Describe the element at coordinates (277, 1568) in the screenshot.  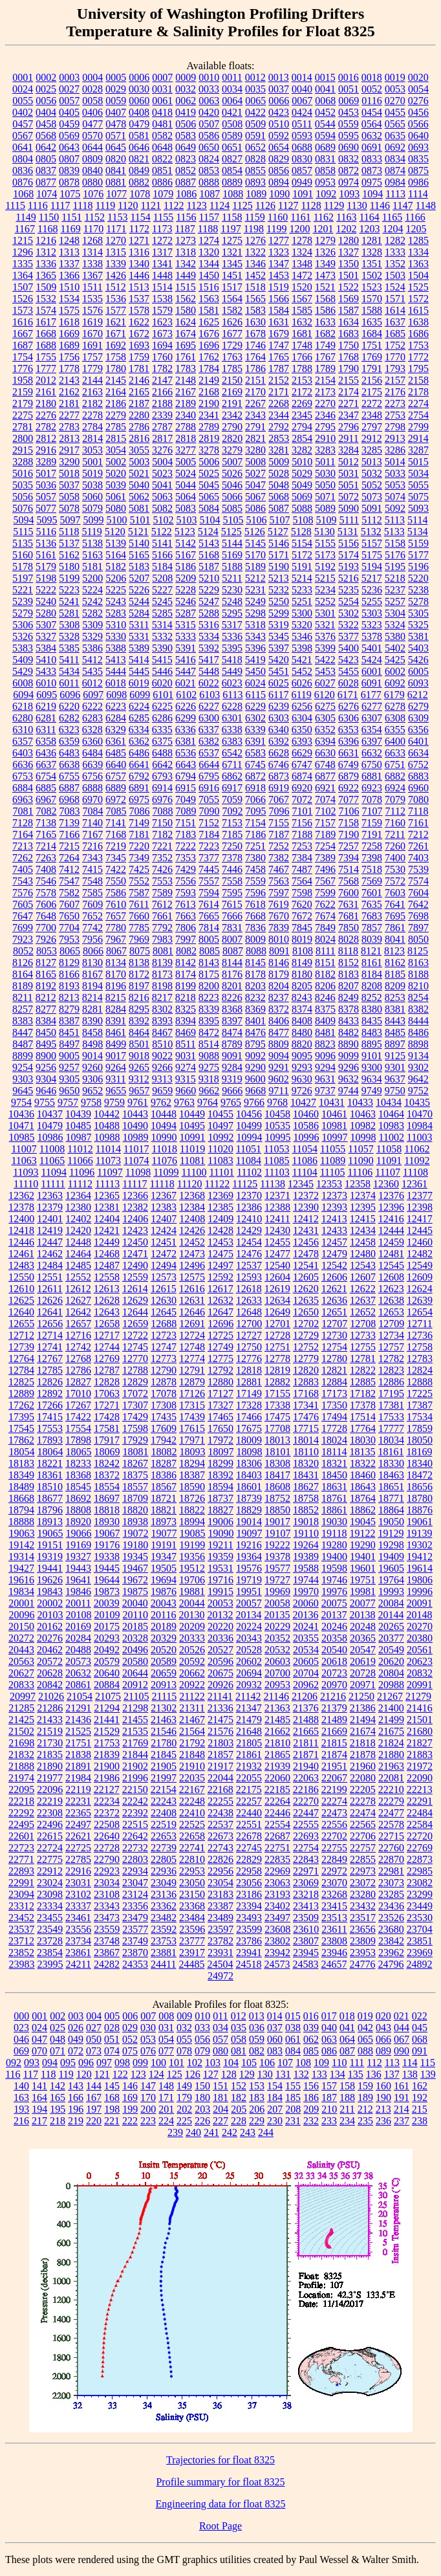
I see `19577` at that location.